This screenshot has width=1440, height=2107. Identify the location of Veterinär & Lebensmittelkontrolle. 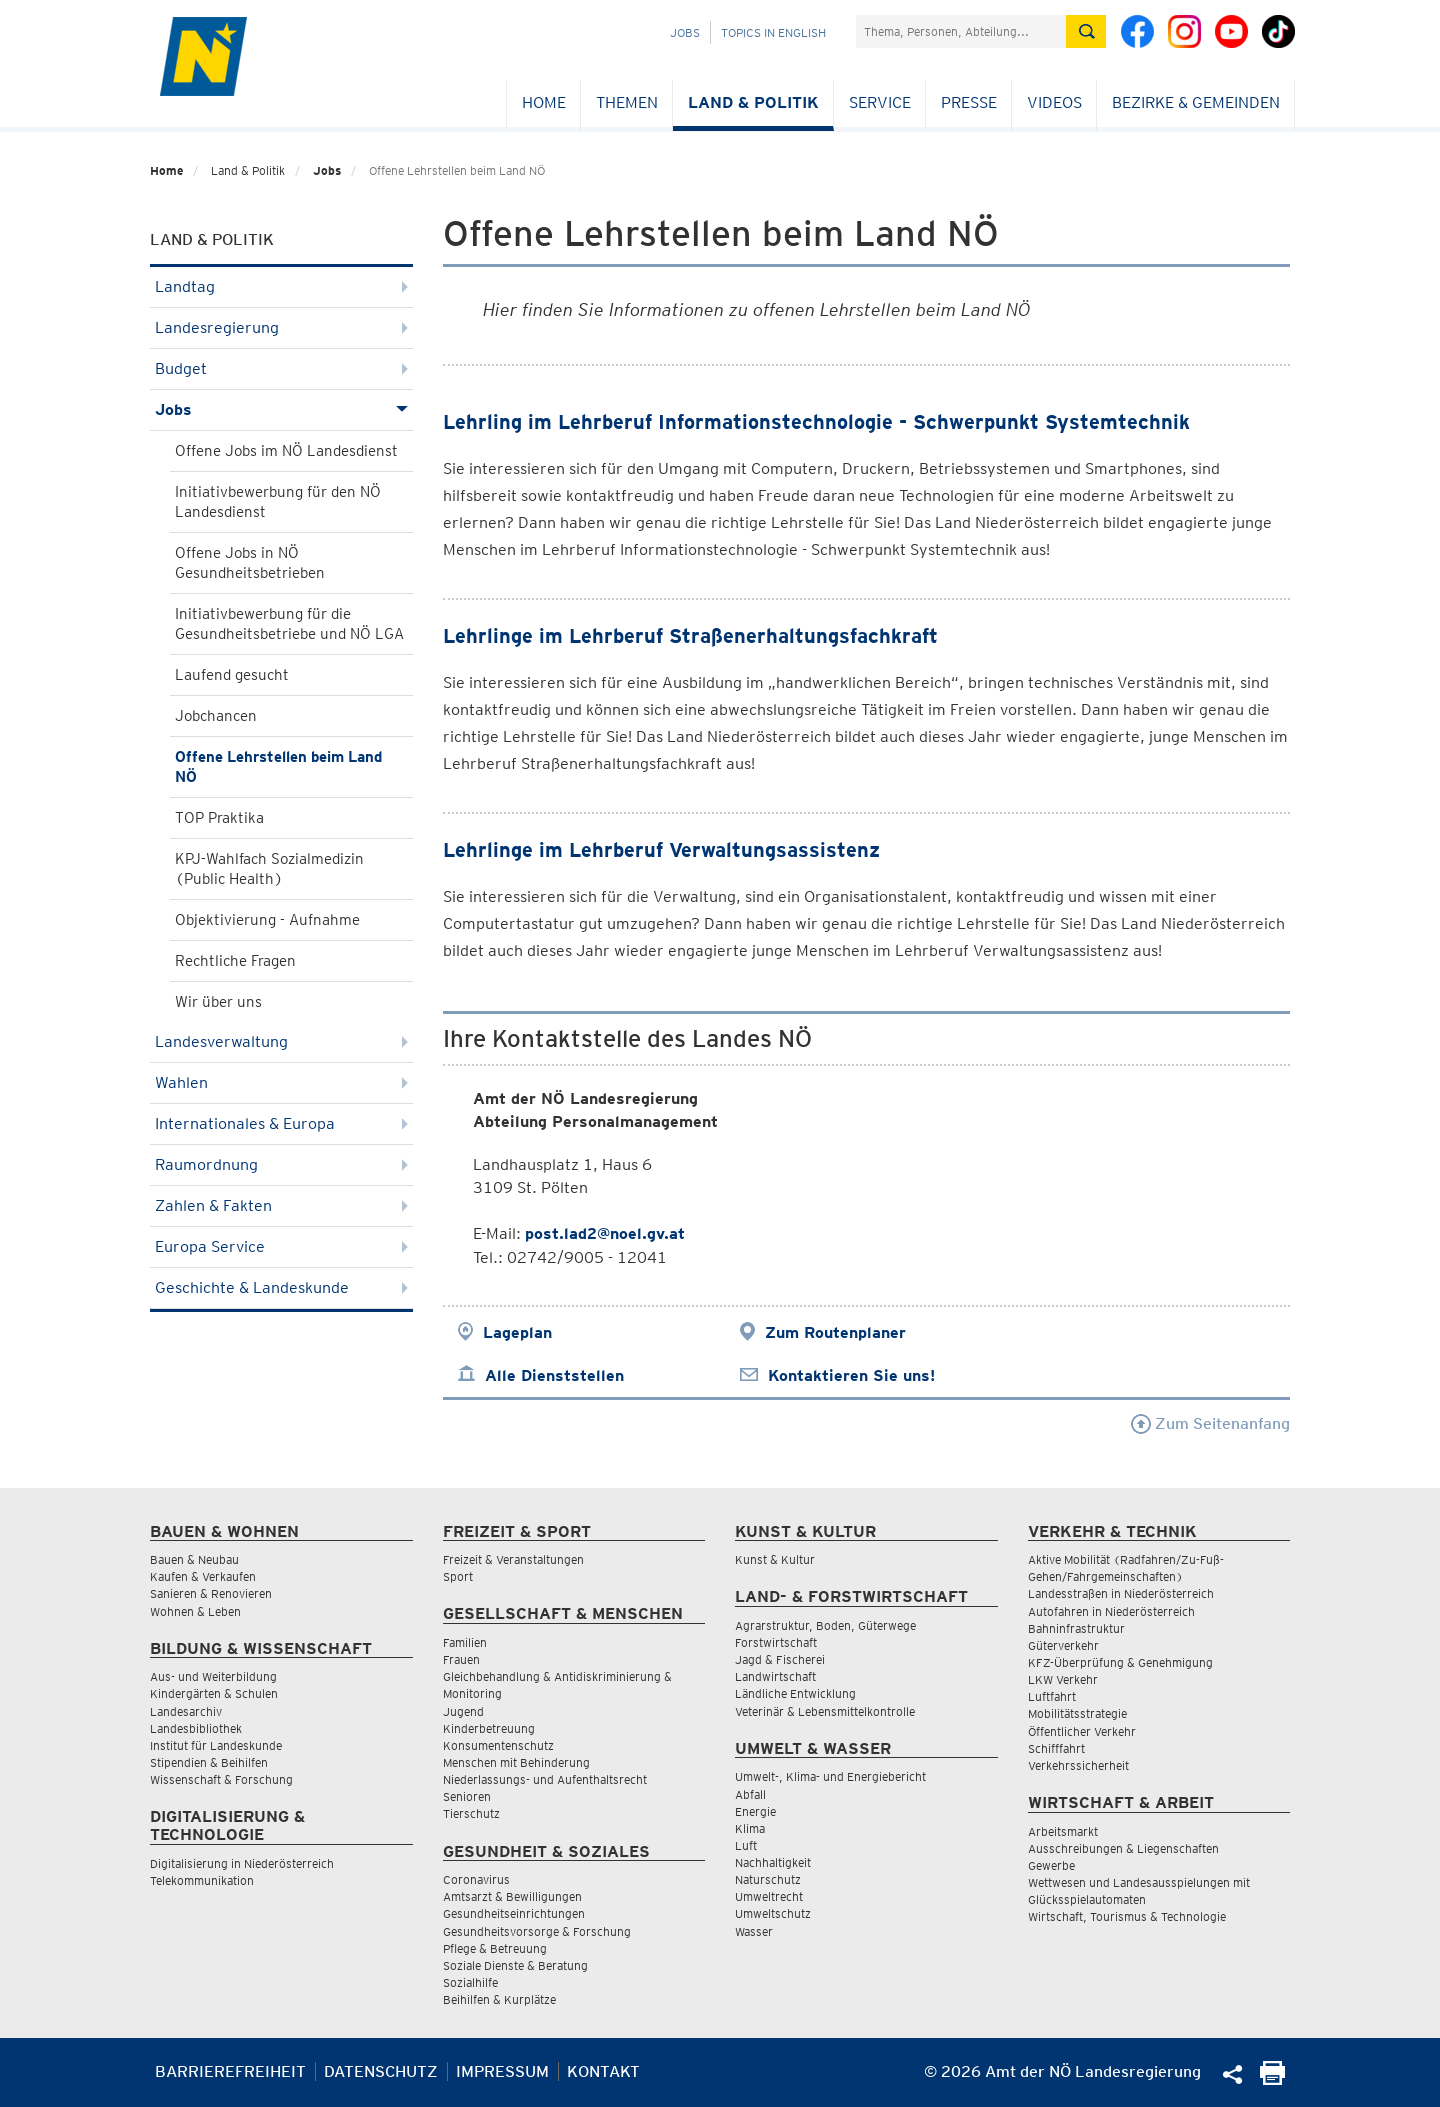
(825, 1711).